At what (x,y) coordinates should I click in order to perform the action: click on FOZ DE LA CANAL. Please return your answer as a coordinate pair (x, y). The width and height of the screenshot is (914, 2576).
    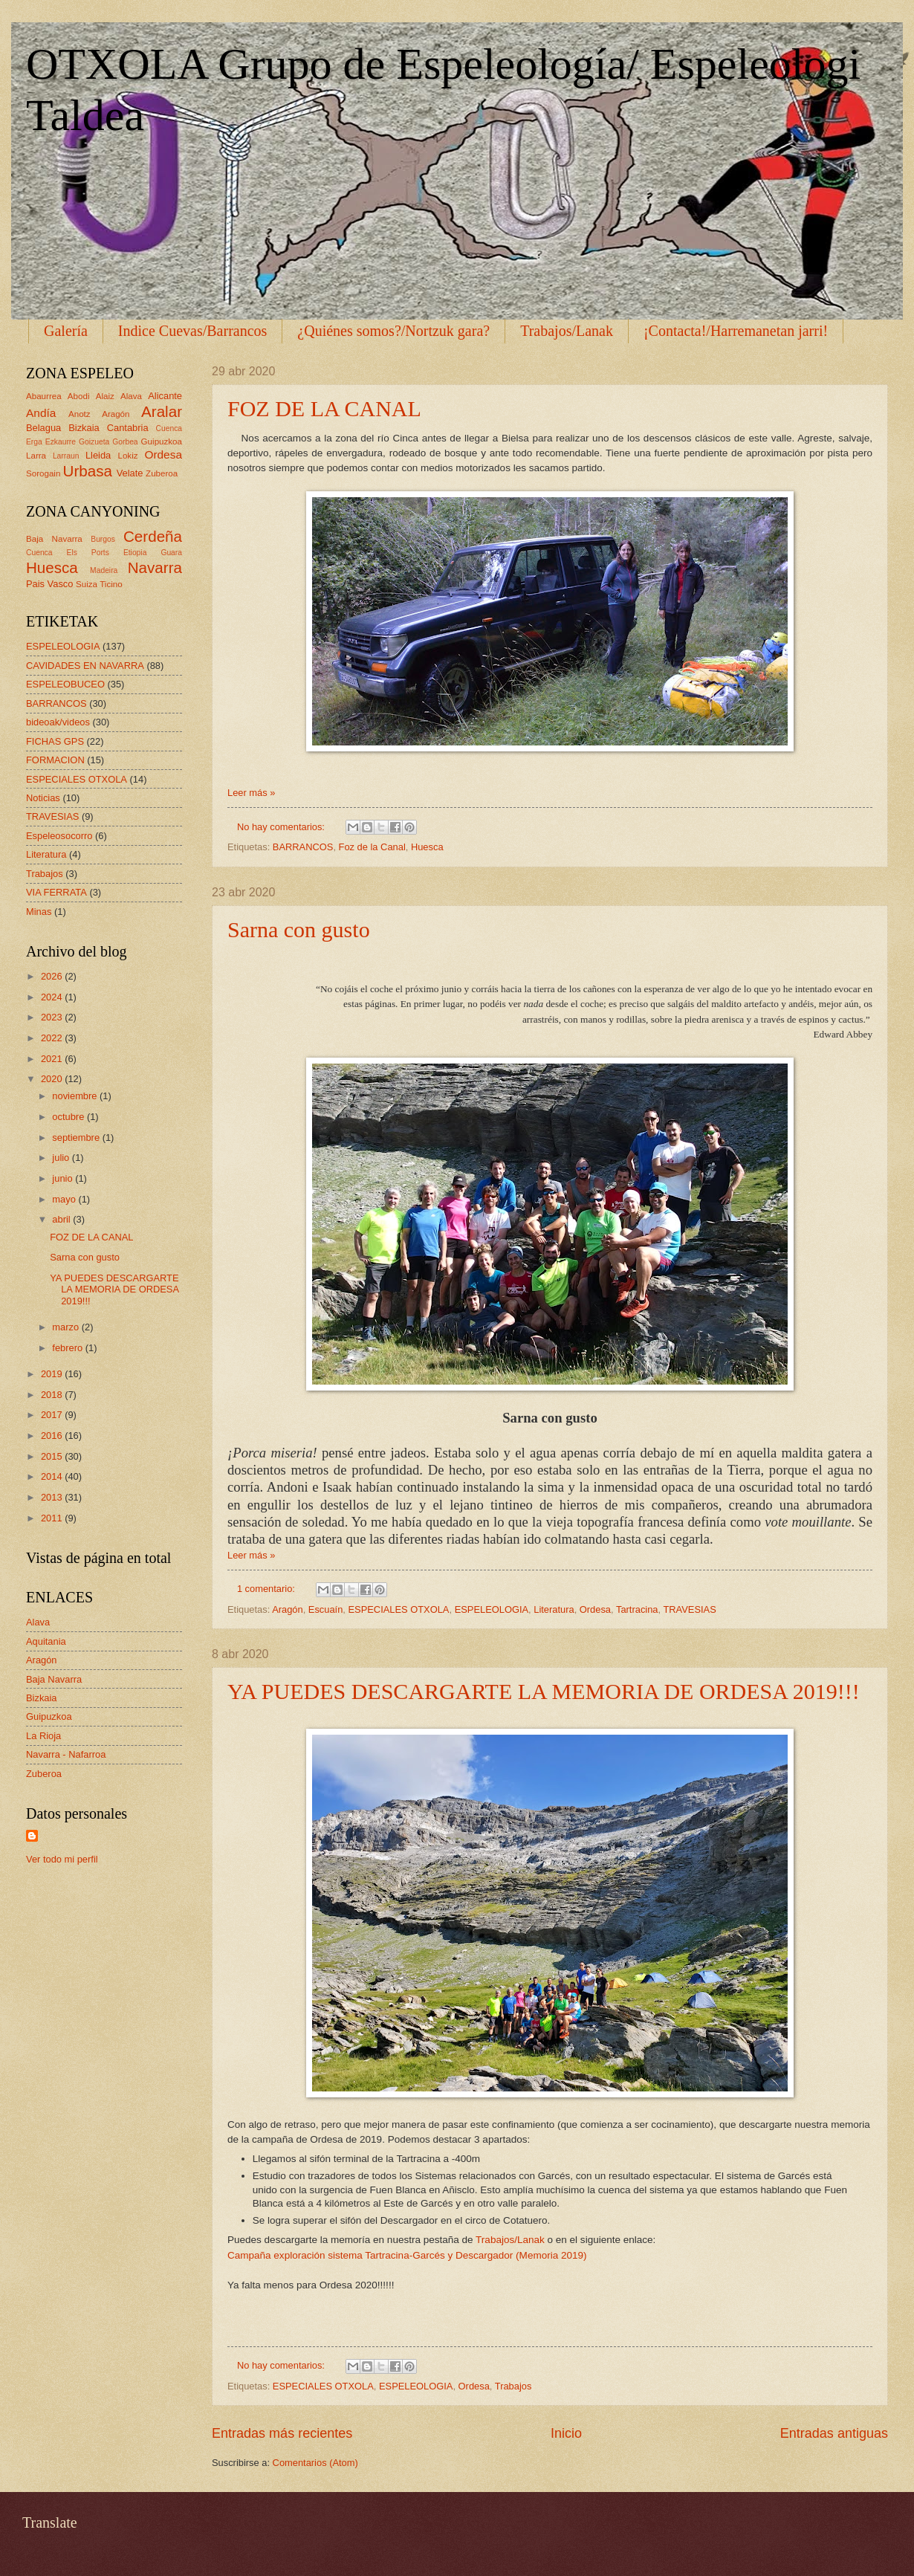
    Looking at the image, I should click on (324, 408).